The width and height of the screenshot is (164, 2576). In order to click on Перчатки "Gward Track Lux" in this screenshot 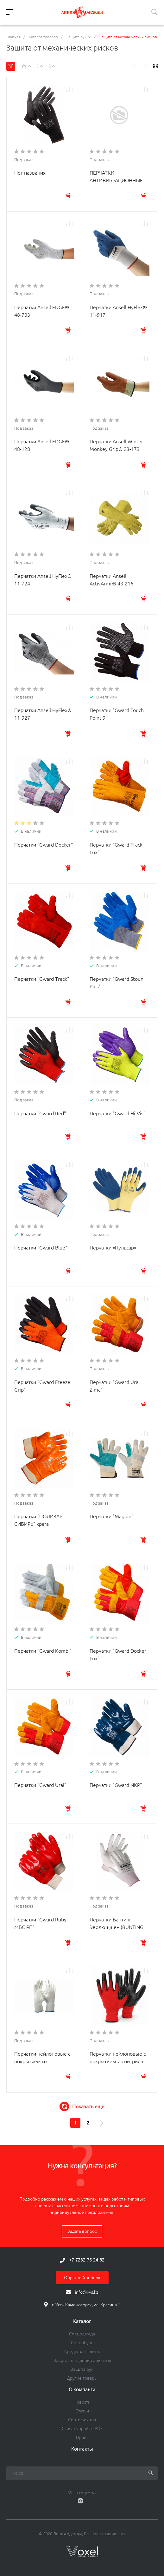, I will do `click(116, 848)`.